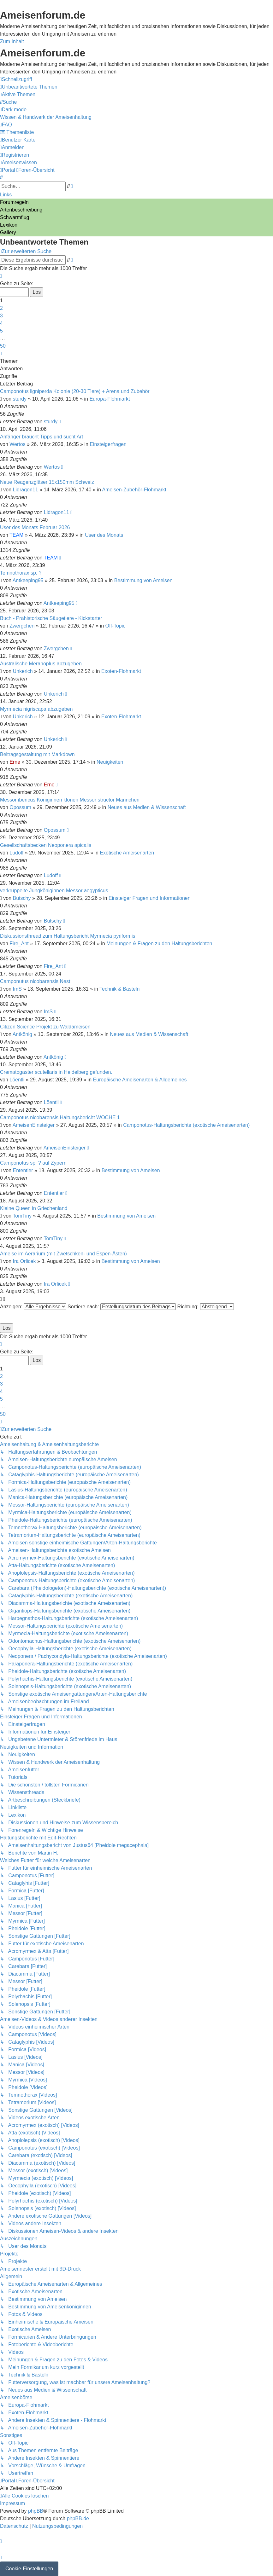  What do you see at coordinates (186, 1125) in the screenshot?
I see `Camponotus-Haltungsberichte (exotische Ameisenarten)` at bounding box center [186, 1125].